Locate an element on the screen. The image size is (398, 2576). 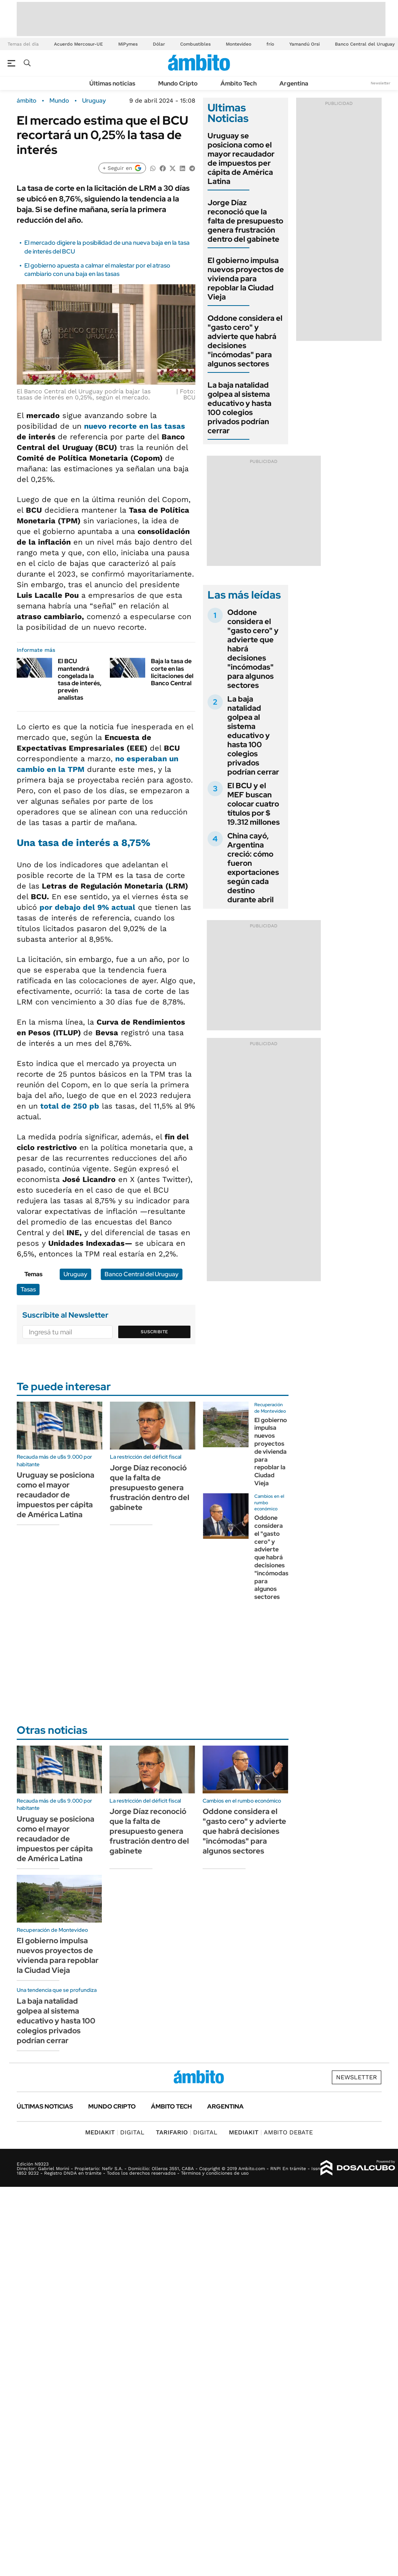
Suscribite is located at coordinates (154, 1331).